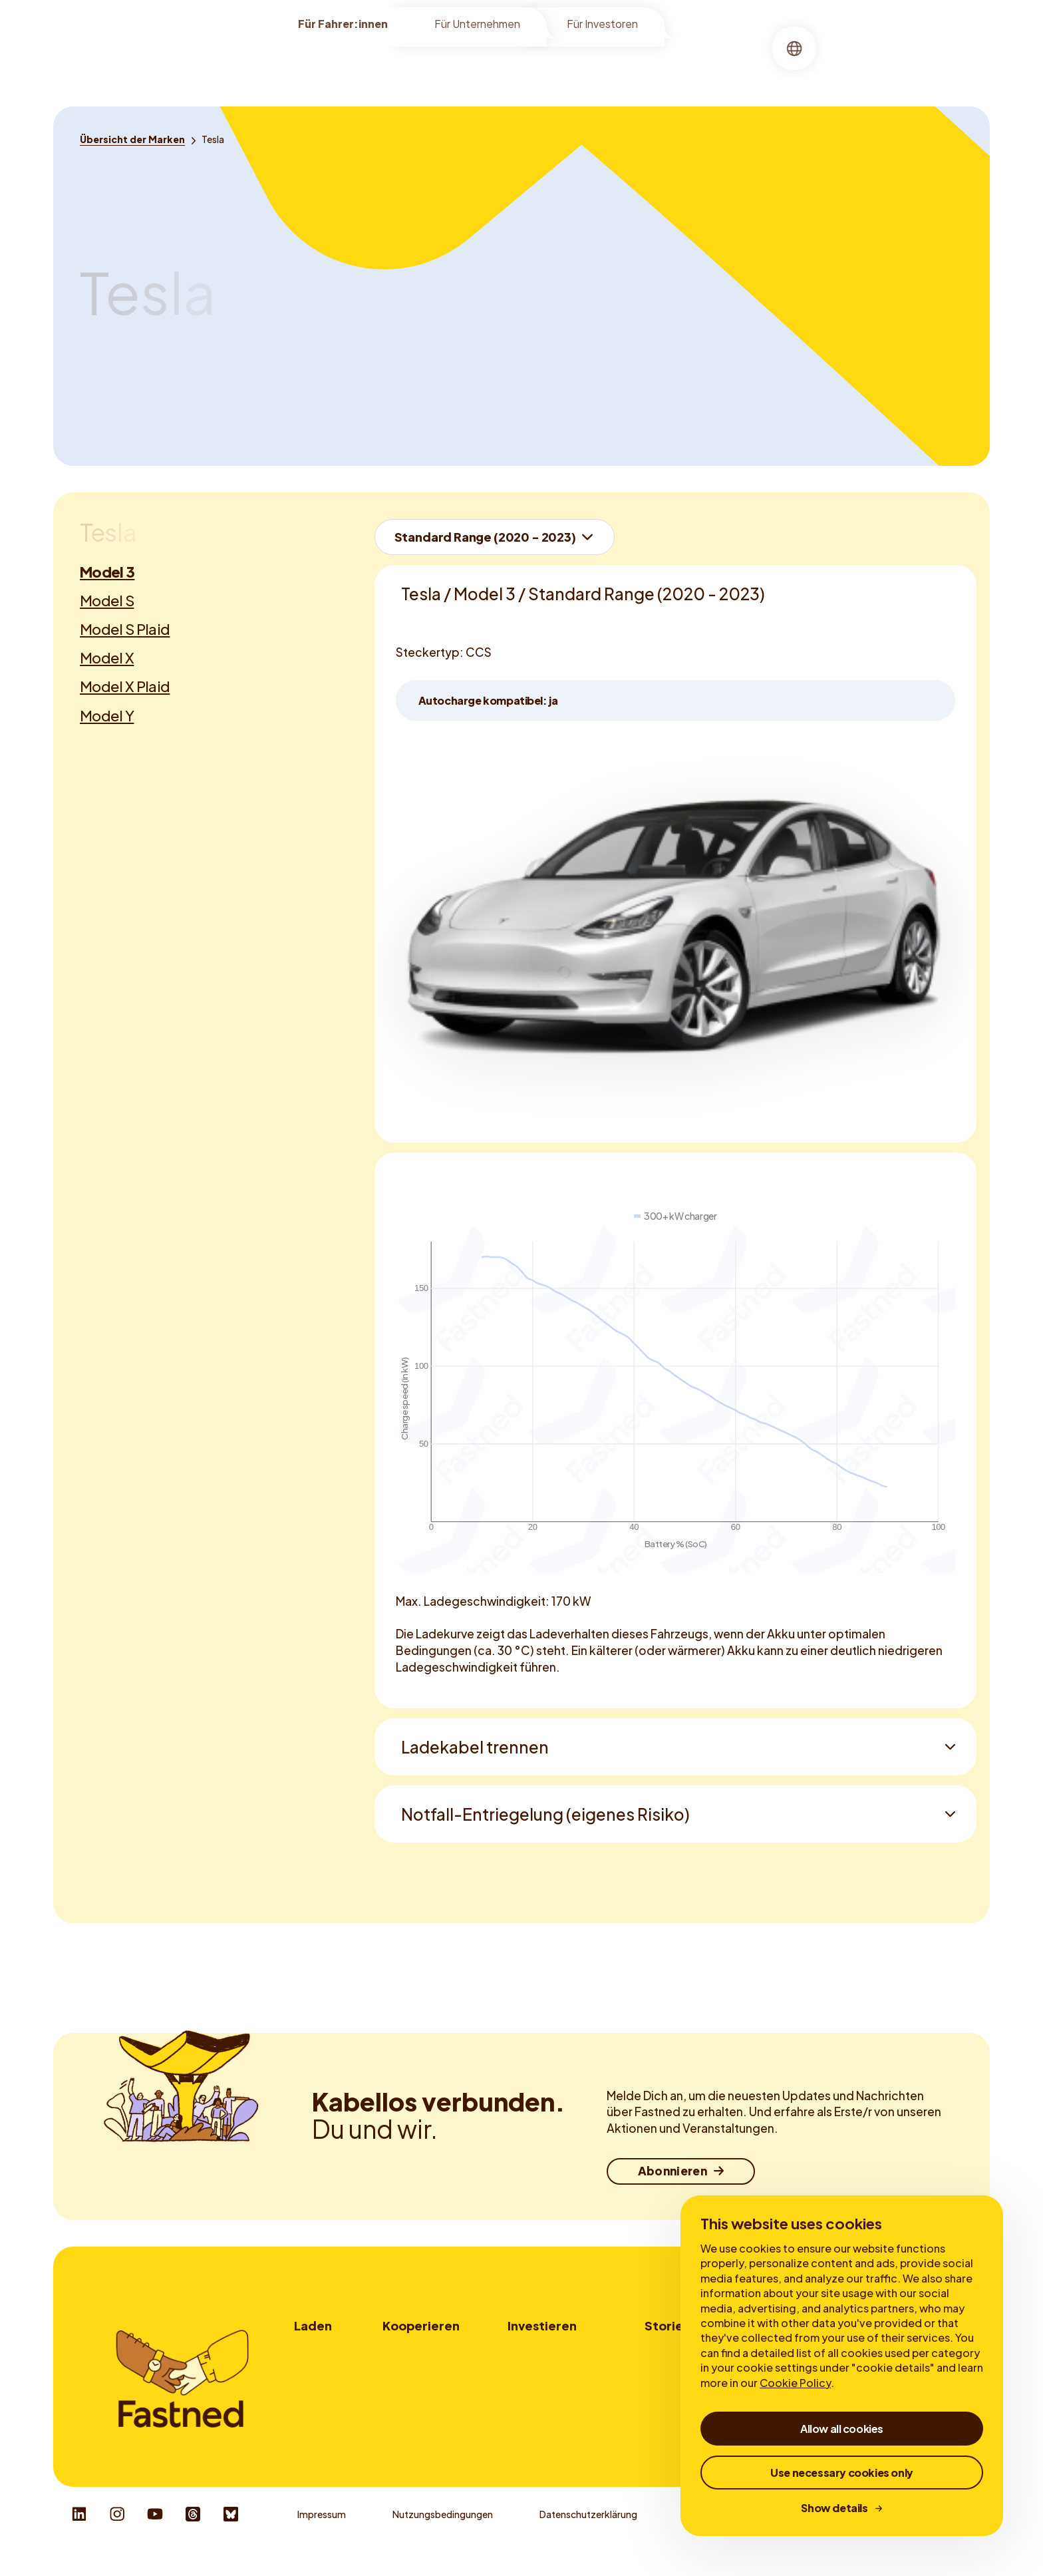  Describe the element at coordinates (628, 63) in the screenshot. I see `Stories` at that location.